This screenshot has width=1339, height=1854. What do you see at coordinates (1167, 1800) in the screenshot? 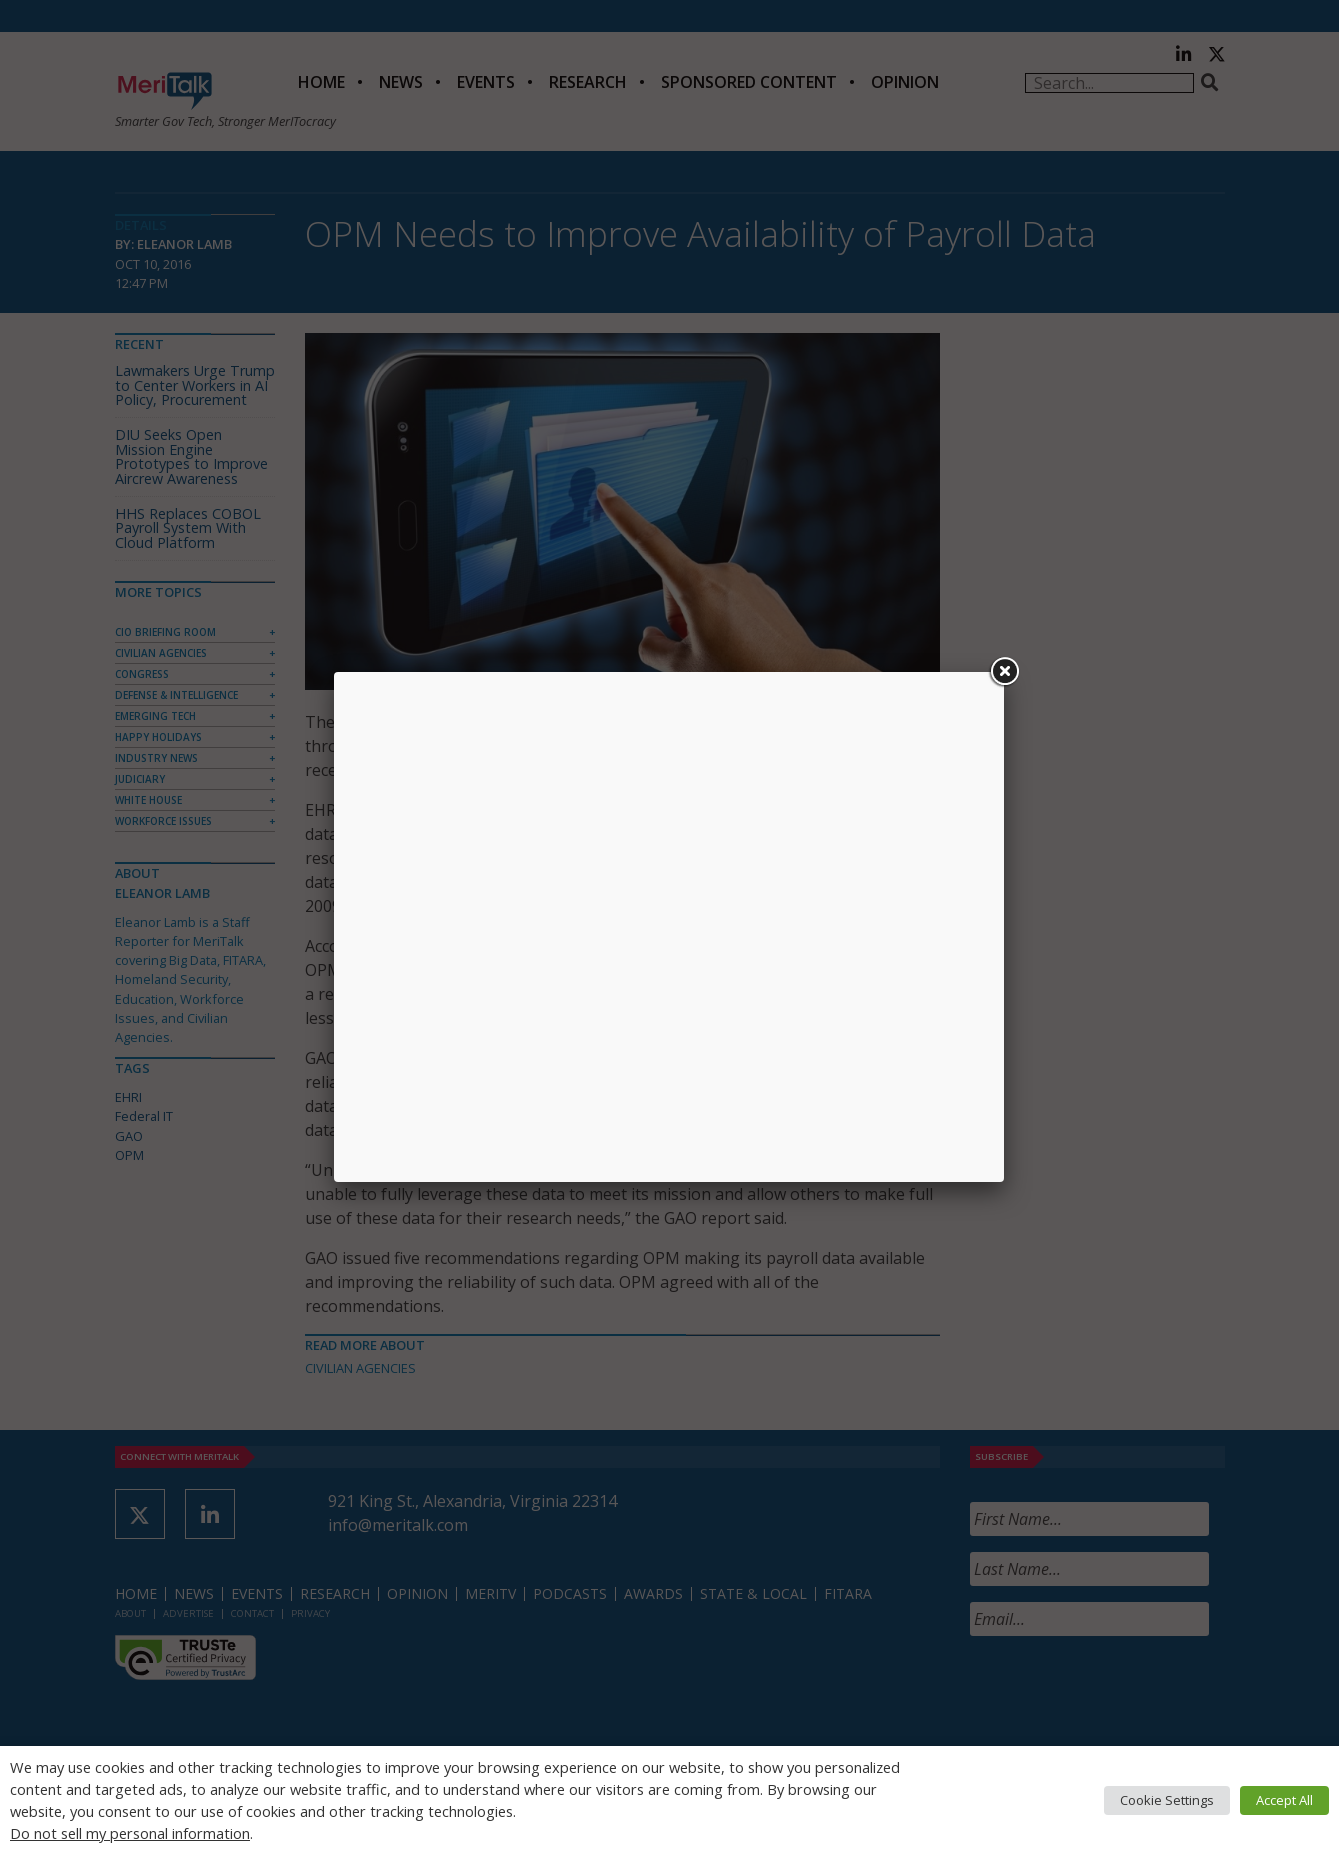
I see `Cookie Settings [button]` at bounding box center [1167, 1800].